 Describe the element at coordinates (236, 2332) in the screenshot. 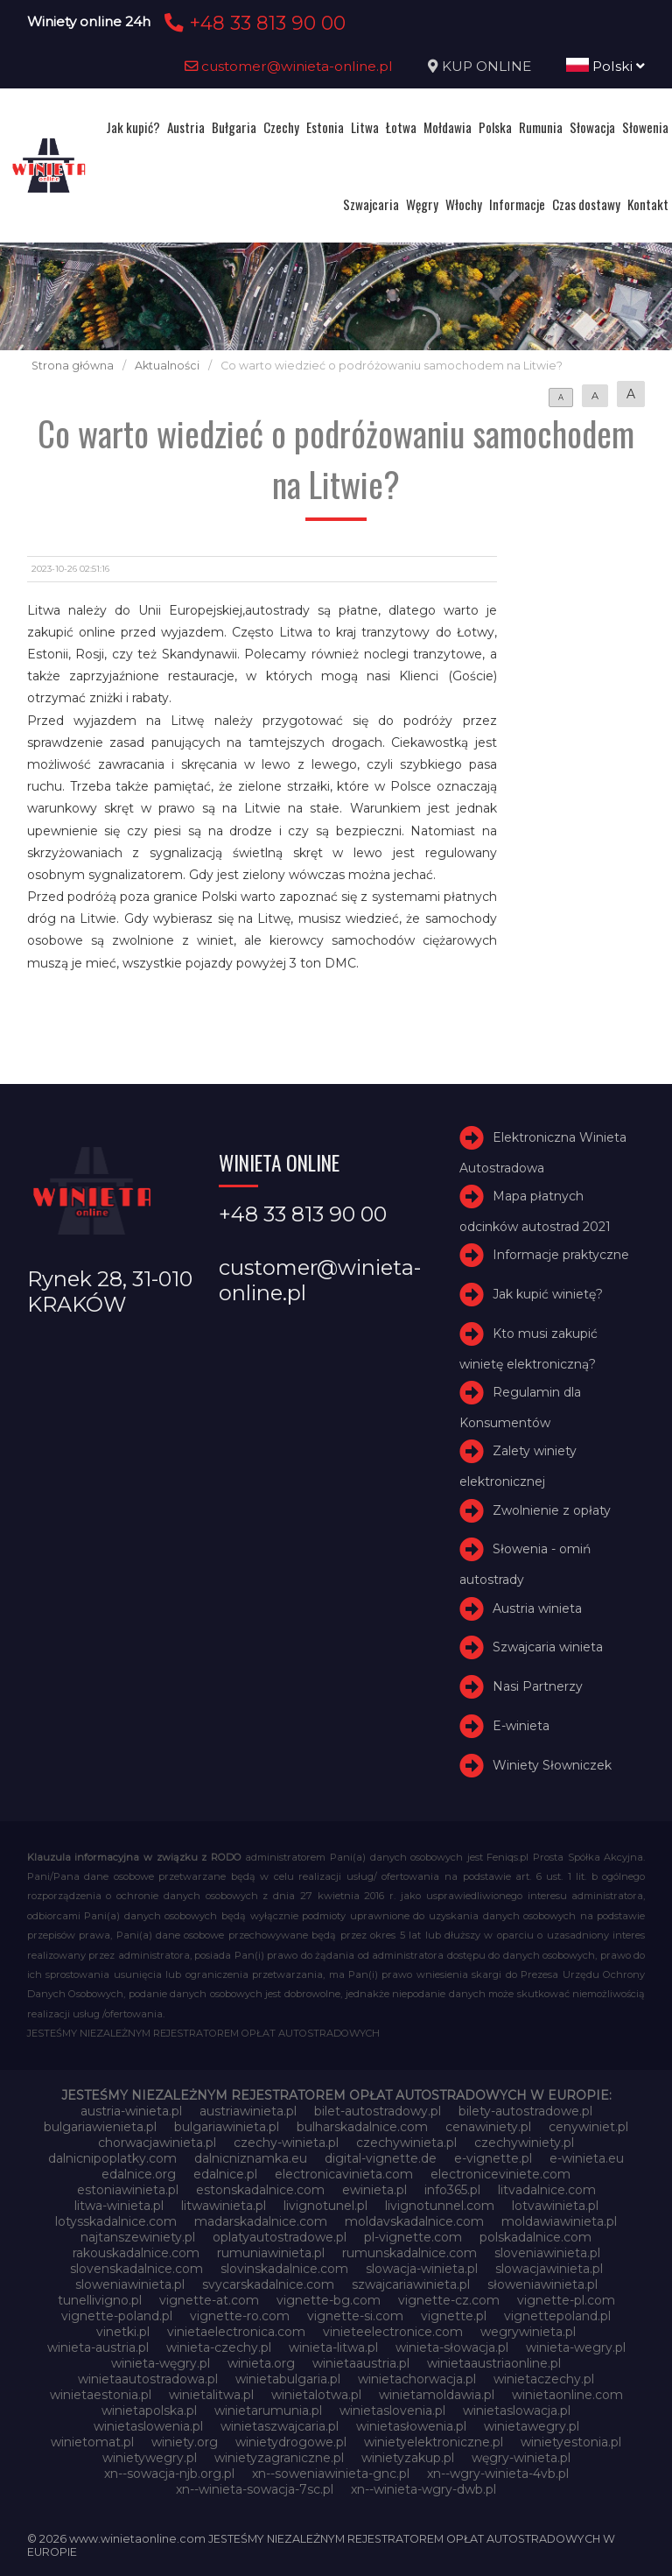

I see `vinietaelectronica.com` at that location.